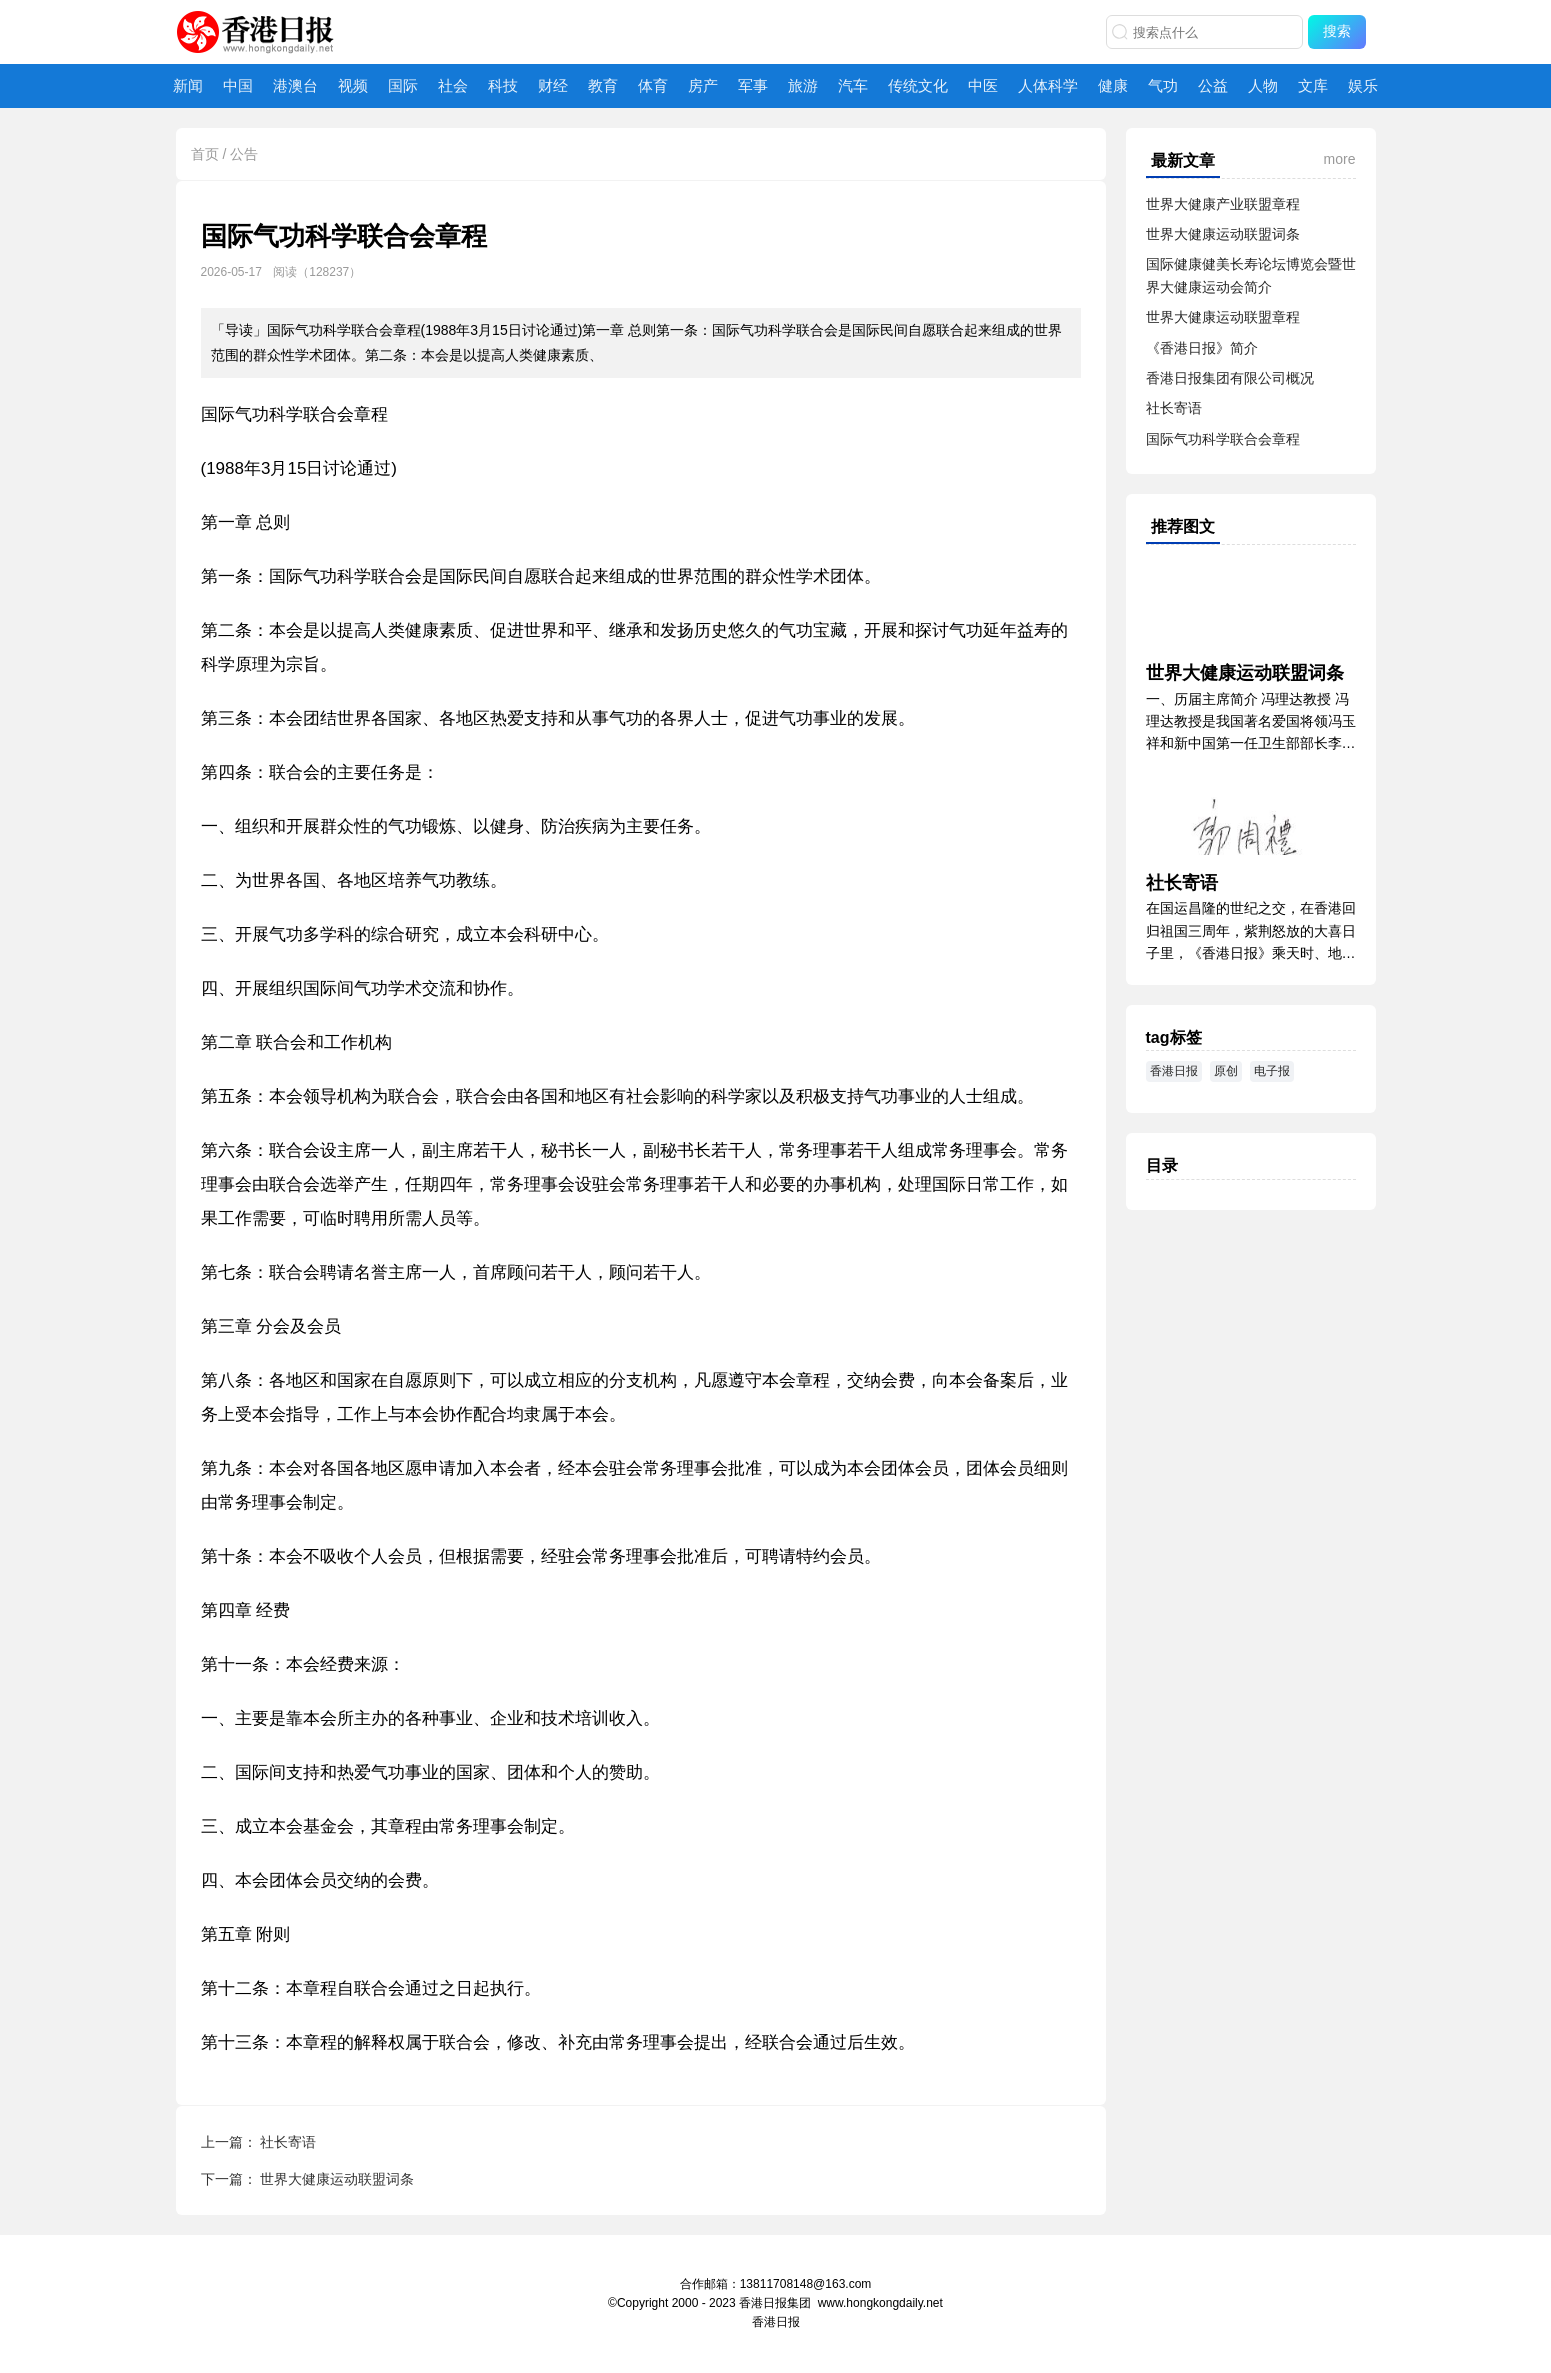 This screenshot has height=2373, width=1551. I want to click on 世界大健康运动联盟词条, so click(337, 2179).